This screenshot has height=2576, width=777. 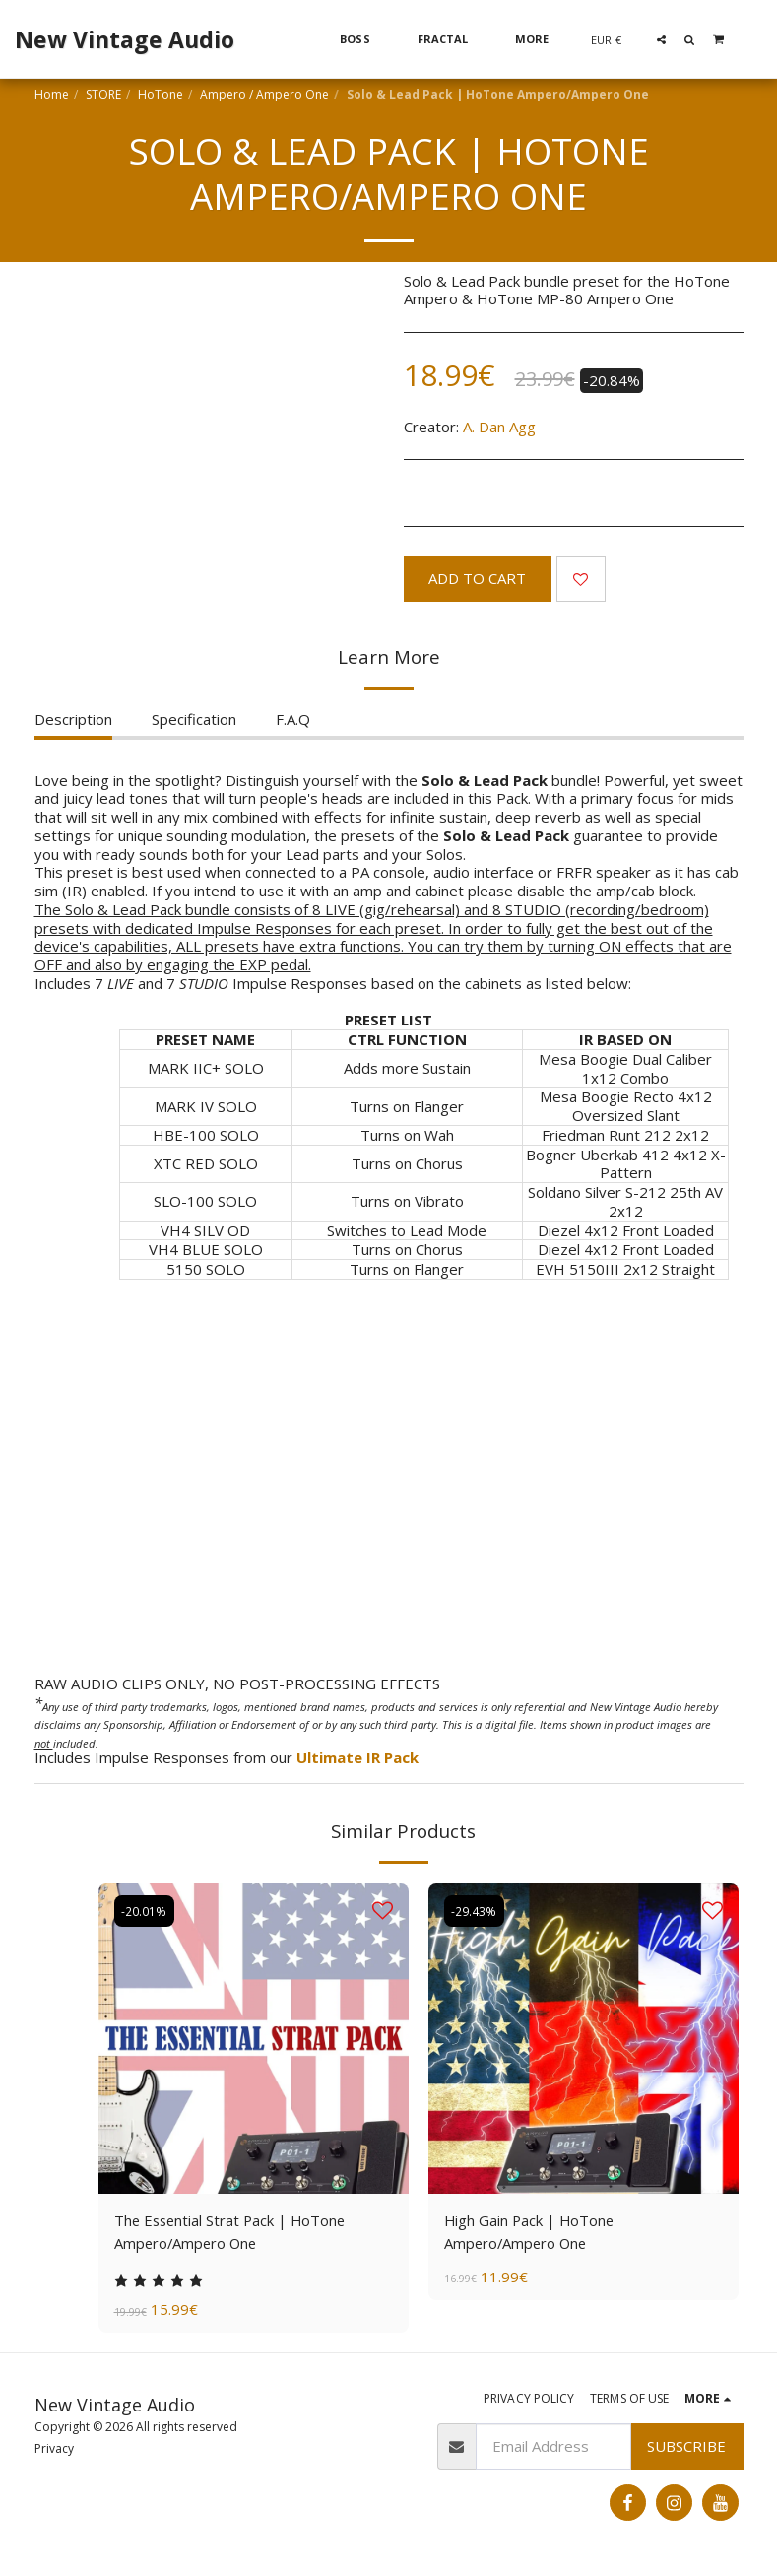 I want to click on The Essential Strat Pack | HoTone Ampero/Ampero One, so click(x=233, y=2232).